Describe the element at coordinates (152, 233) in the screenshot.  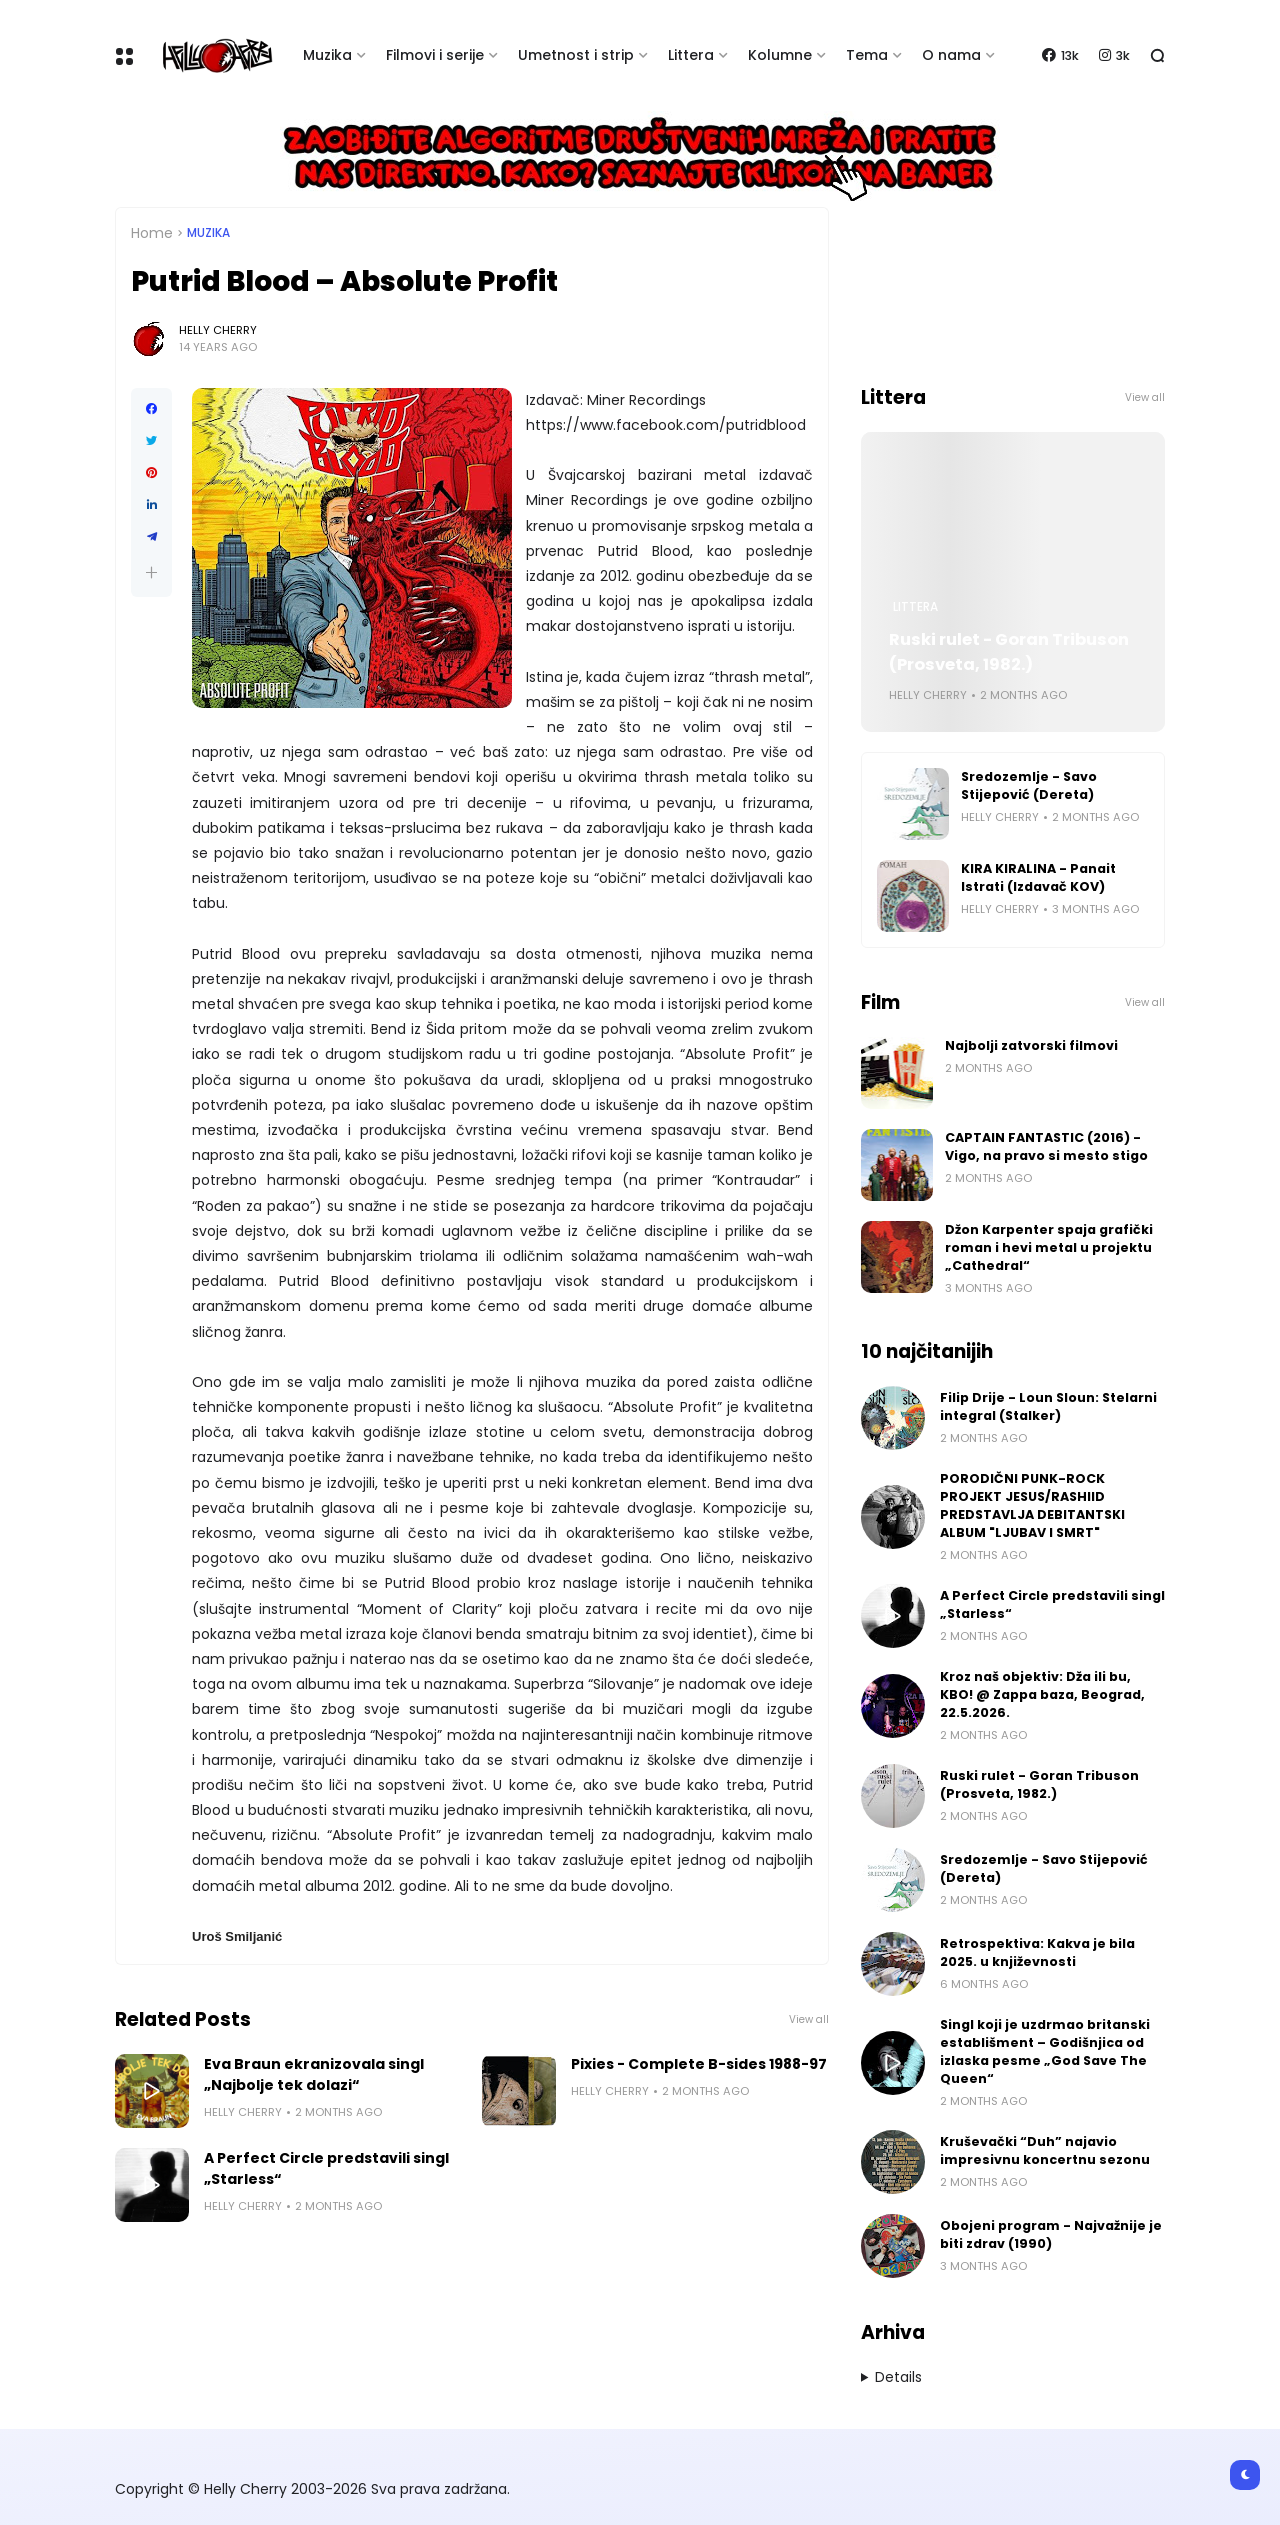
I see `Home` at that location.